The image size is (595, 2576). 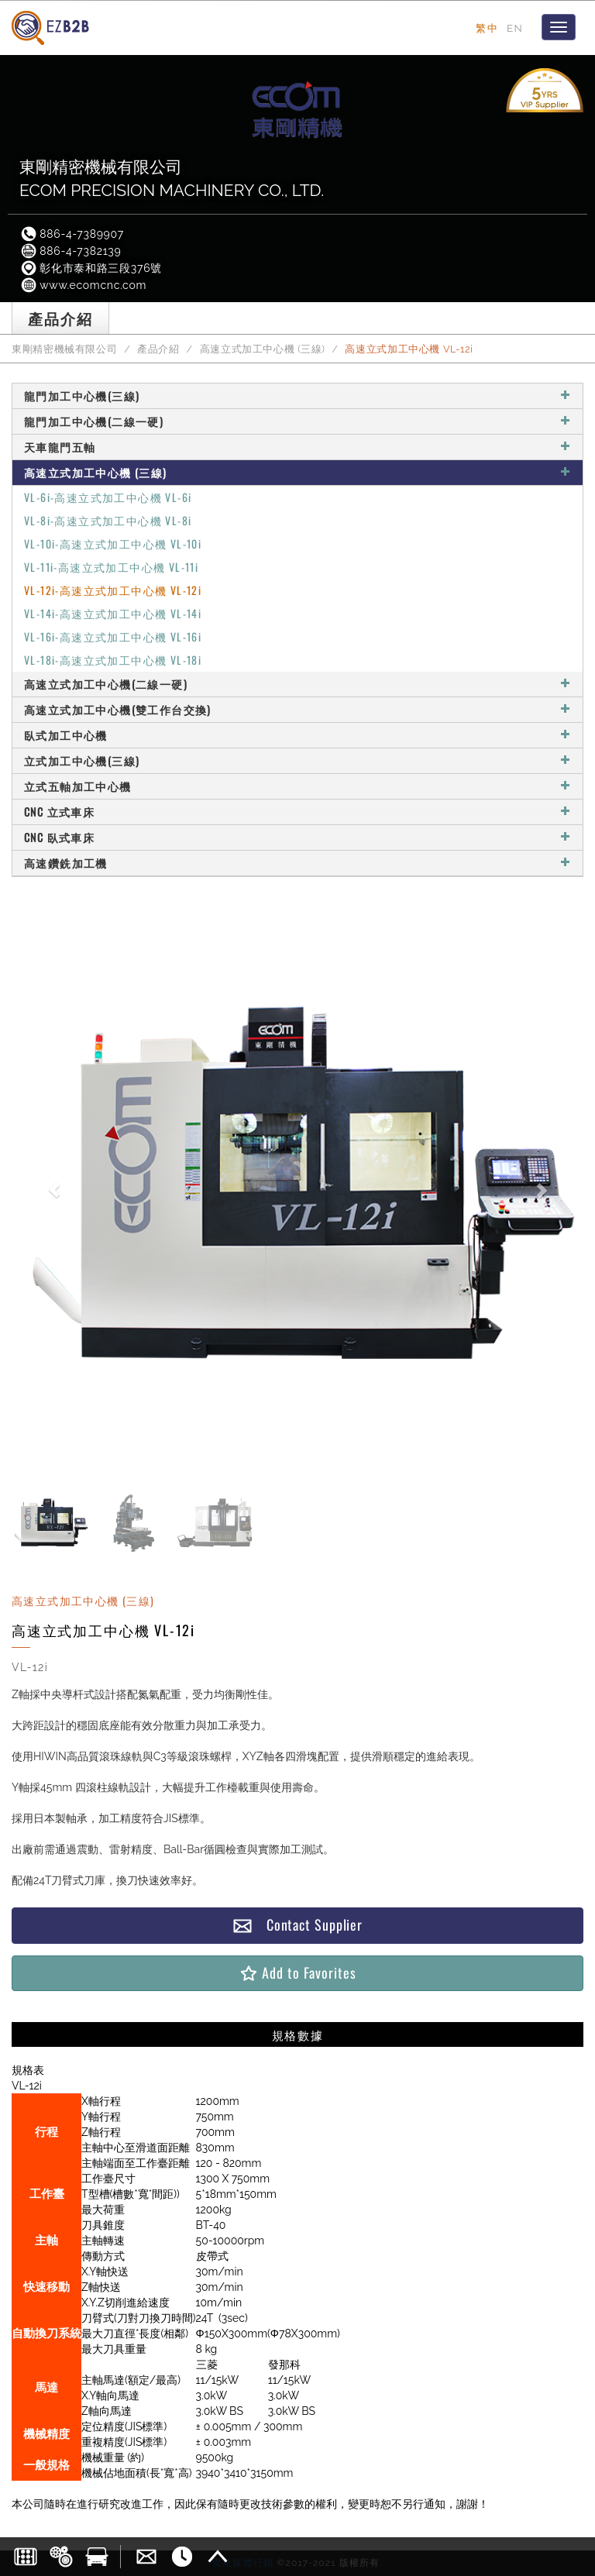 I want to click on 繁中, so click(x=487, y=28).